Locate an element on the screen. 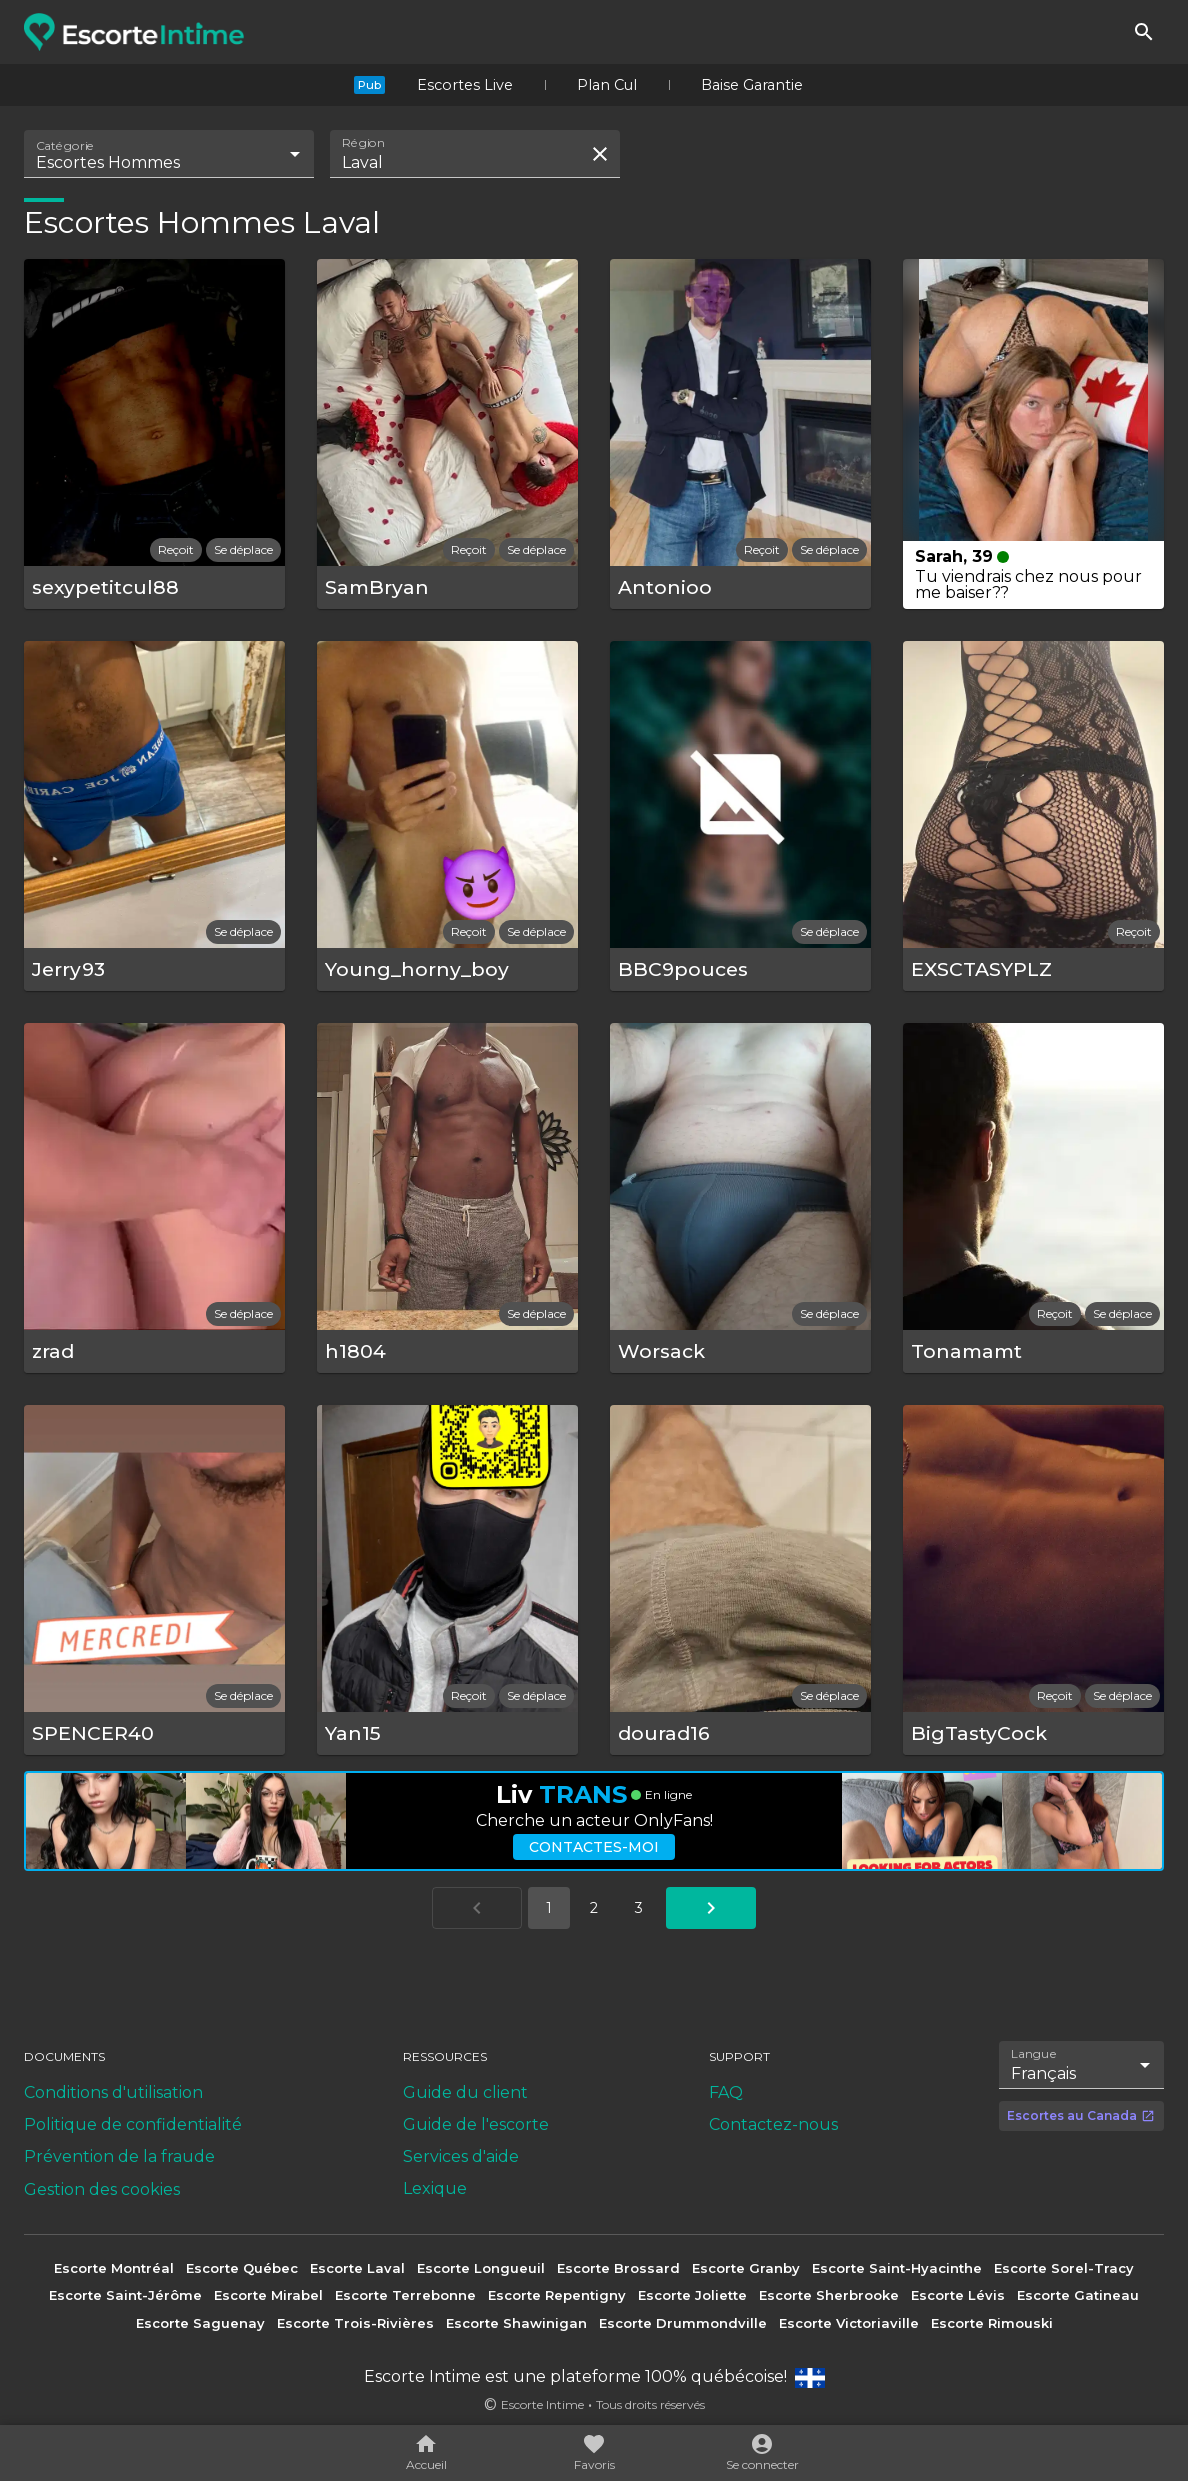 The width and height of the screenshot is (1188, 2481). Plan Cul is located at coordinates (607, 85).